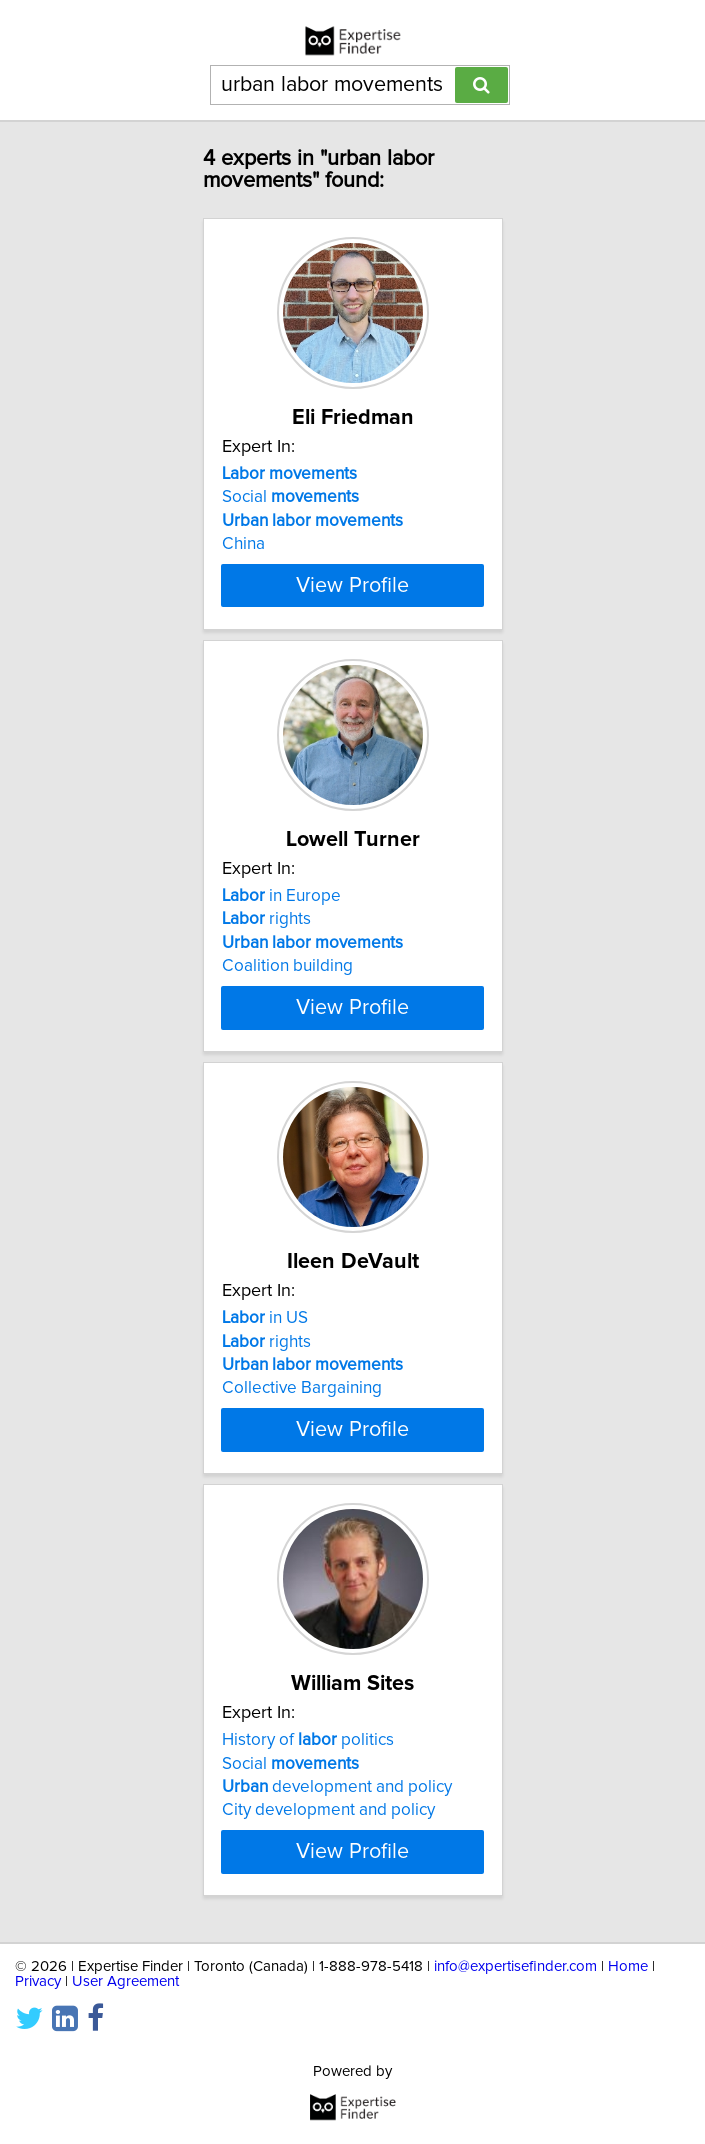 Image resolution: width=705 pixels, height=2144 pixels. What do you see at coordinates (302, 1388) in the screenshot?
I see `Collective Bargaining` at bounding box center [302, 1388].